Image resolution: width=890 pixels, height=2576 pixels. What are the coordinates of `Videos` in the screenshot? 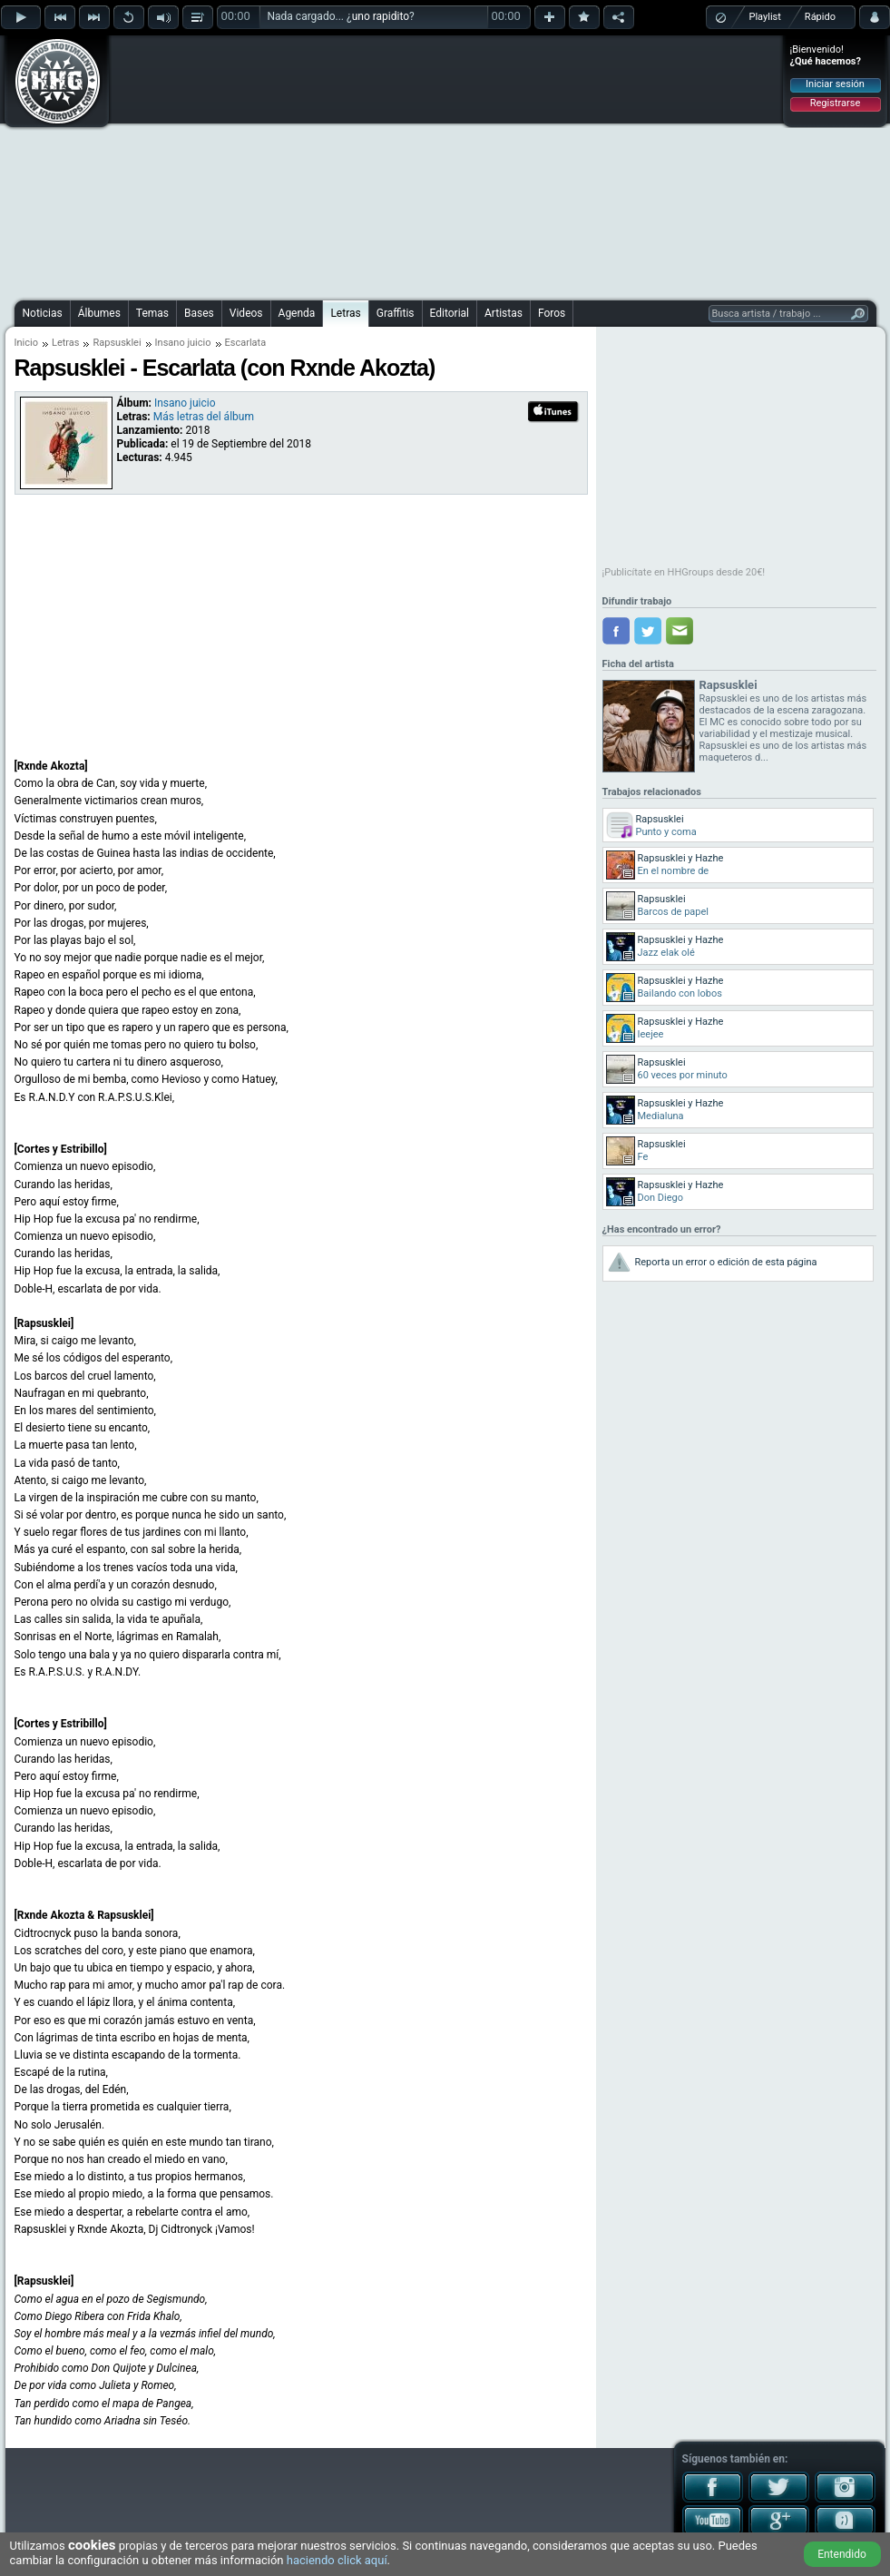 It's located at (246, 313).